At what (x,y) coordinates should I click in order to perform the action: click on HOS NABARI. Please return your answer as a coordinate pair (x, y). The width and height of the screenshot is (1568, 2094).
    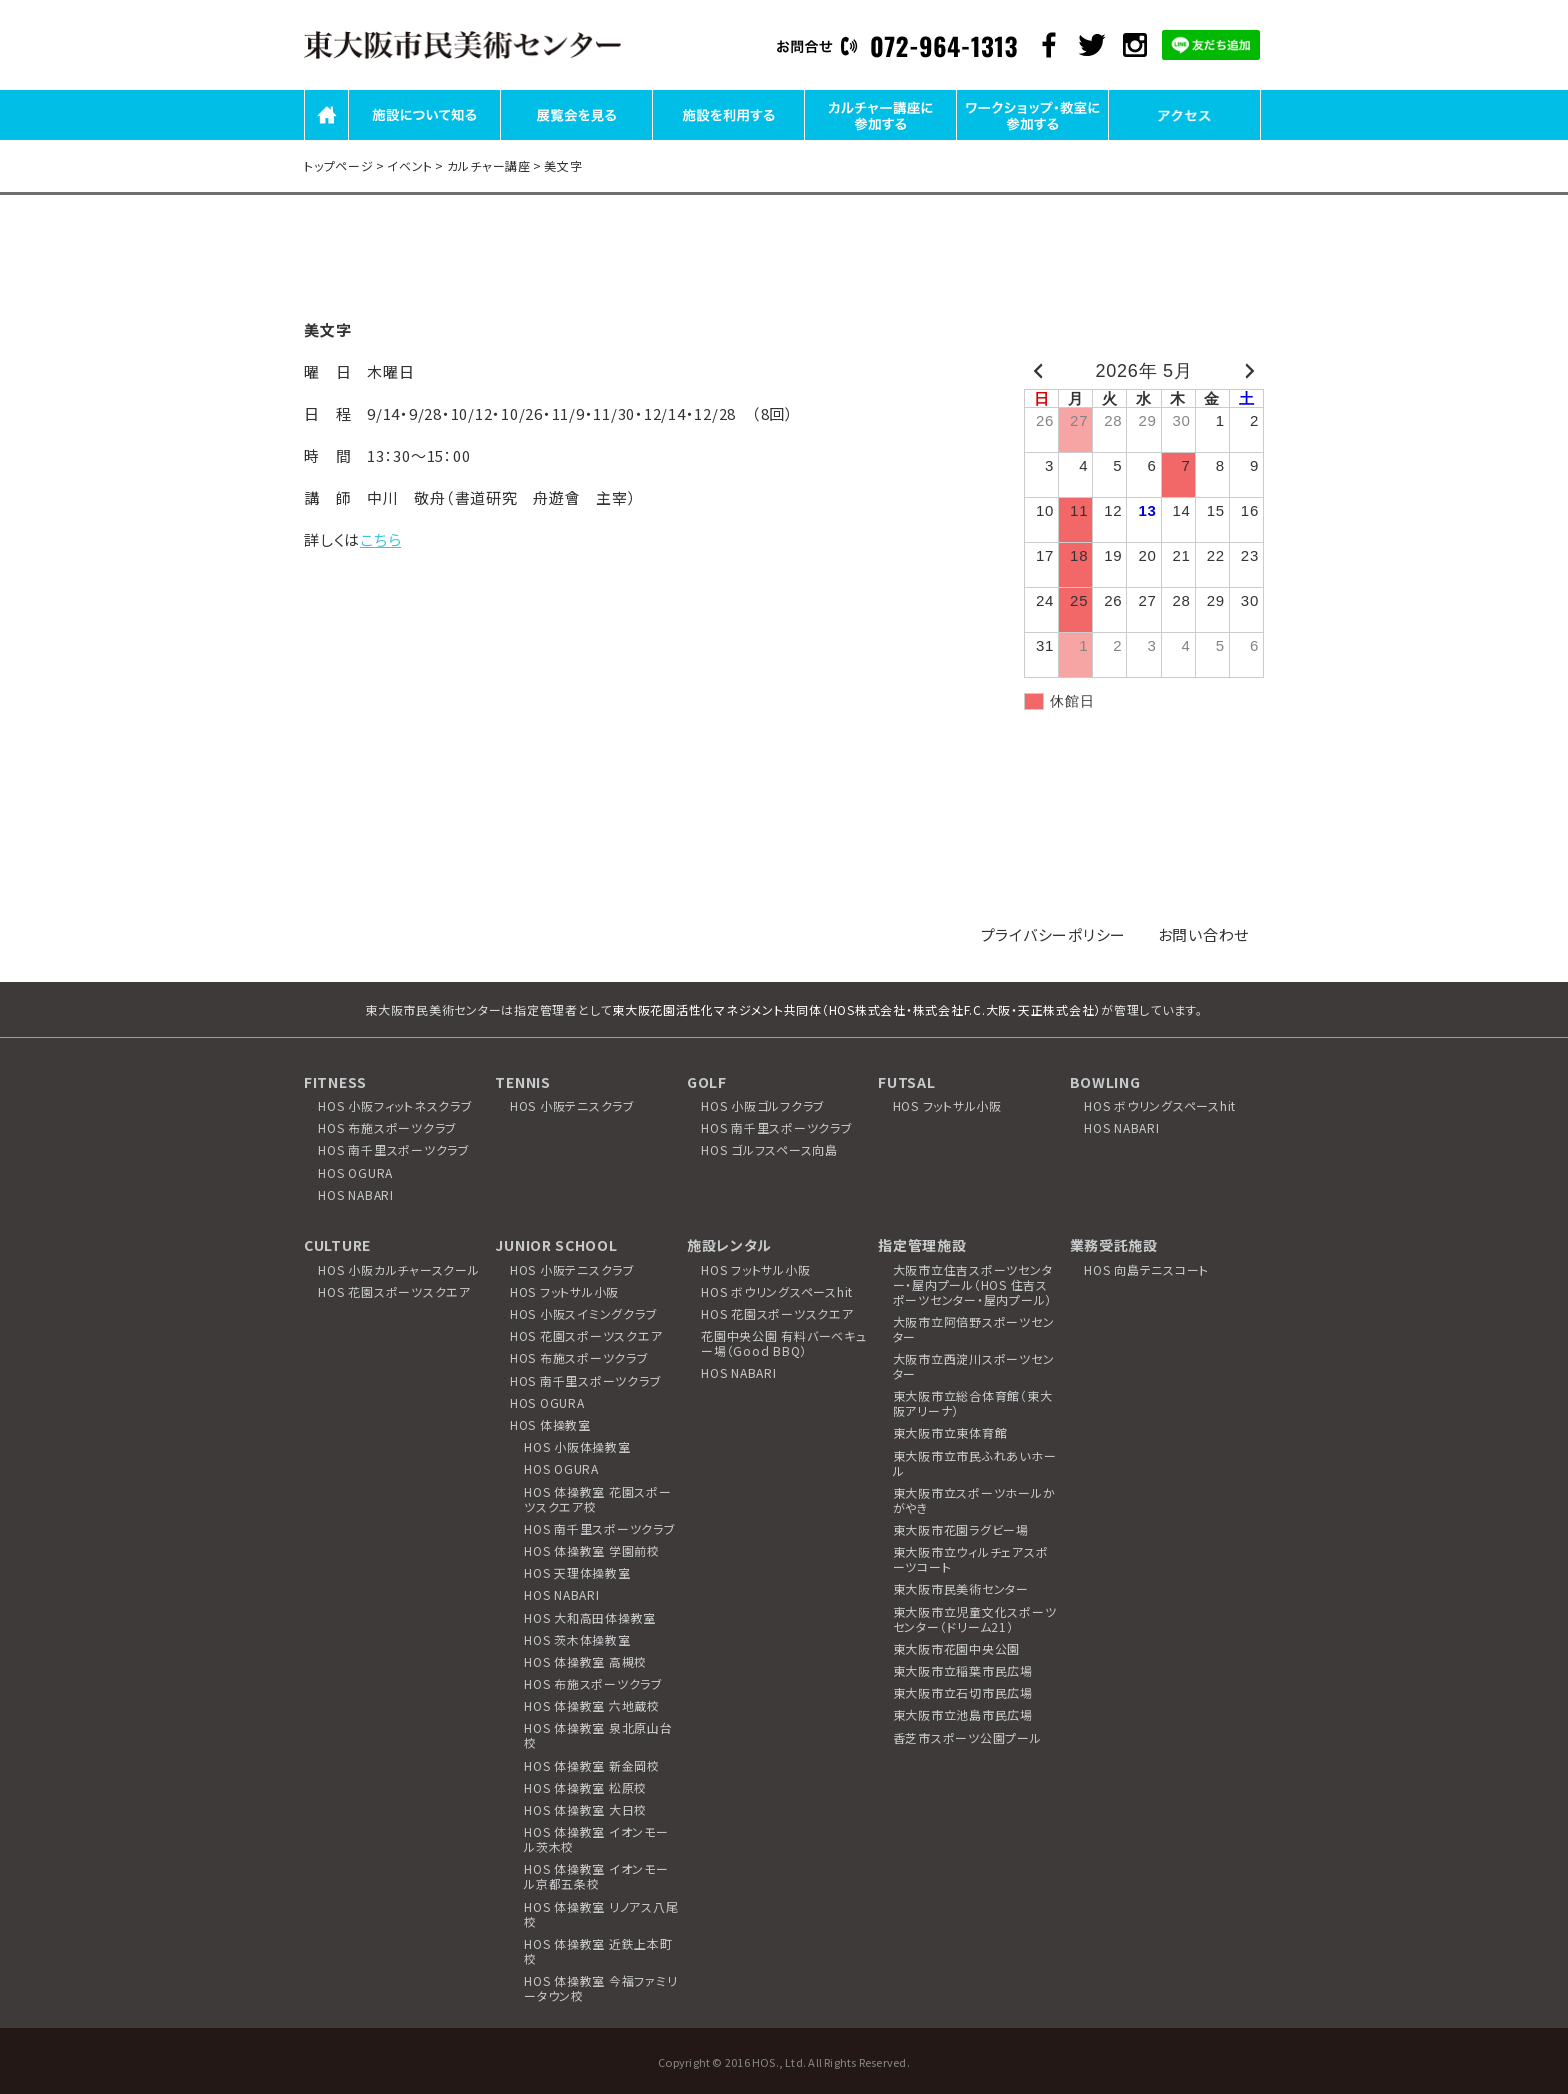
    Looking at the image, I should click on (356, 1194).